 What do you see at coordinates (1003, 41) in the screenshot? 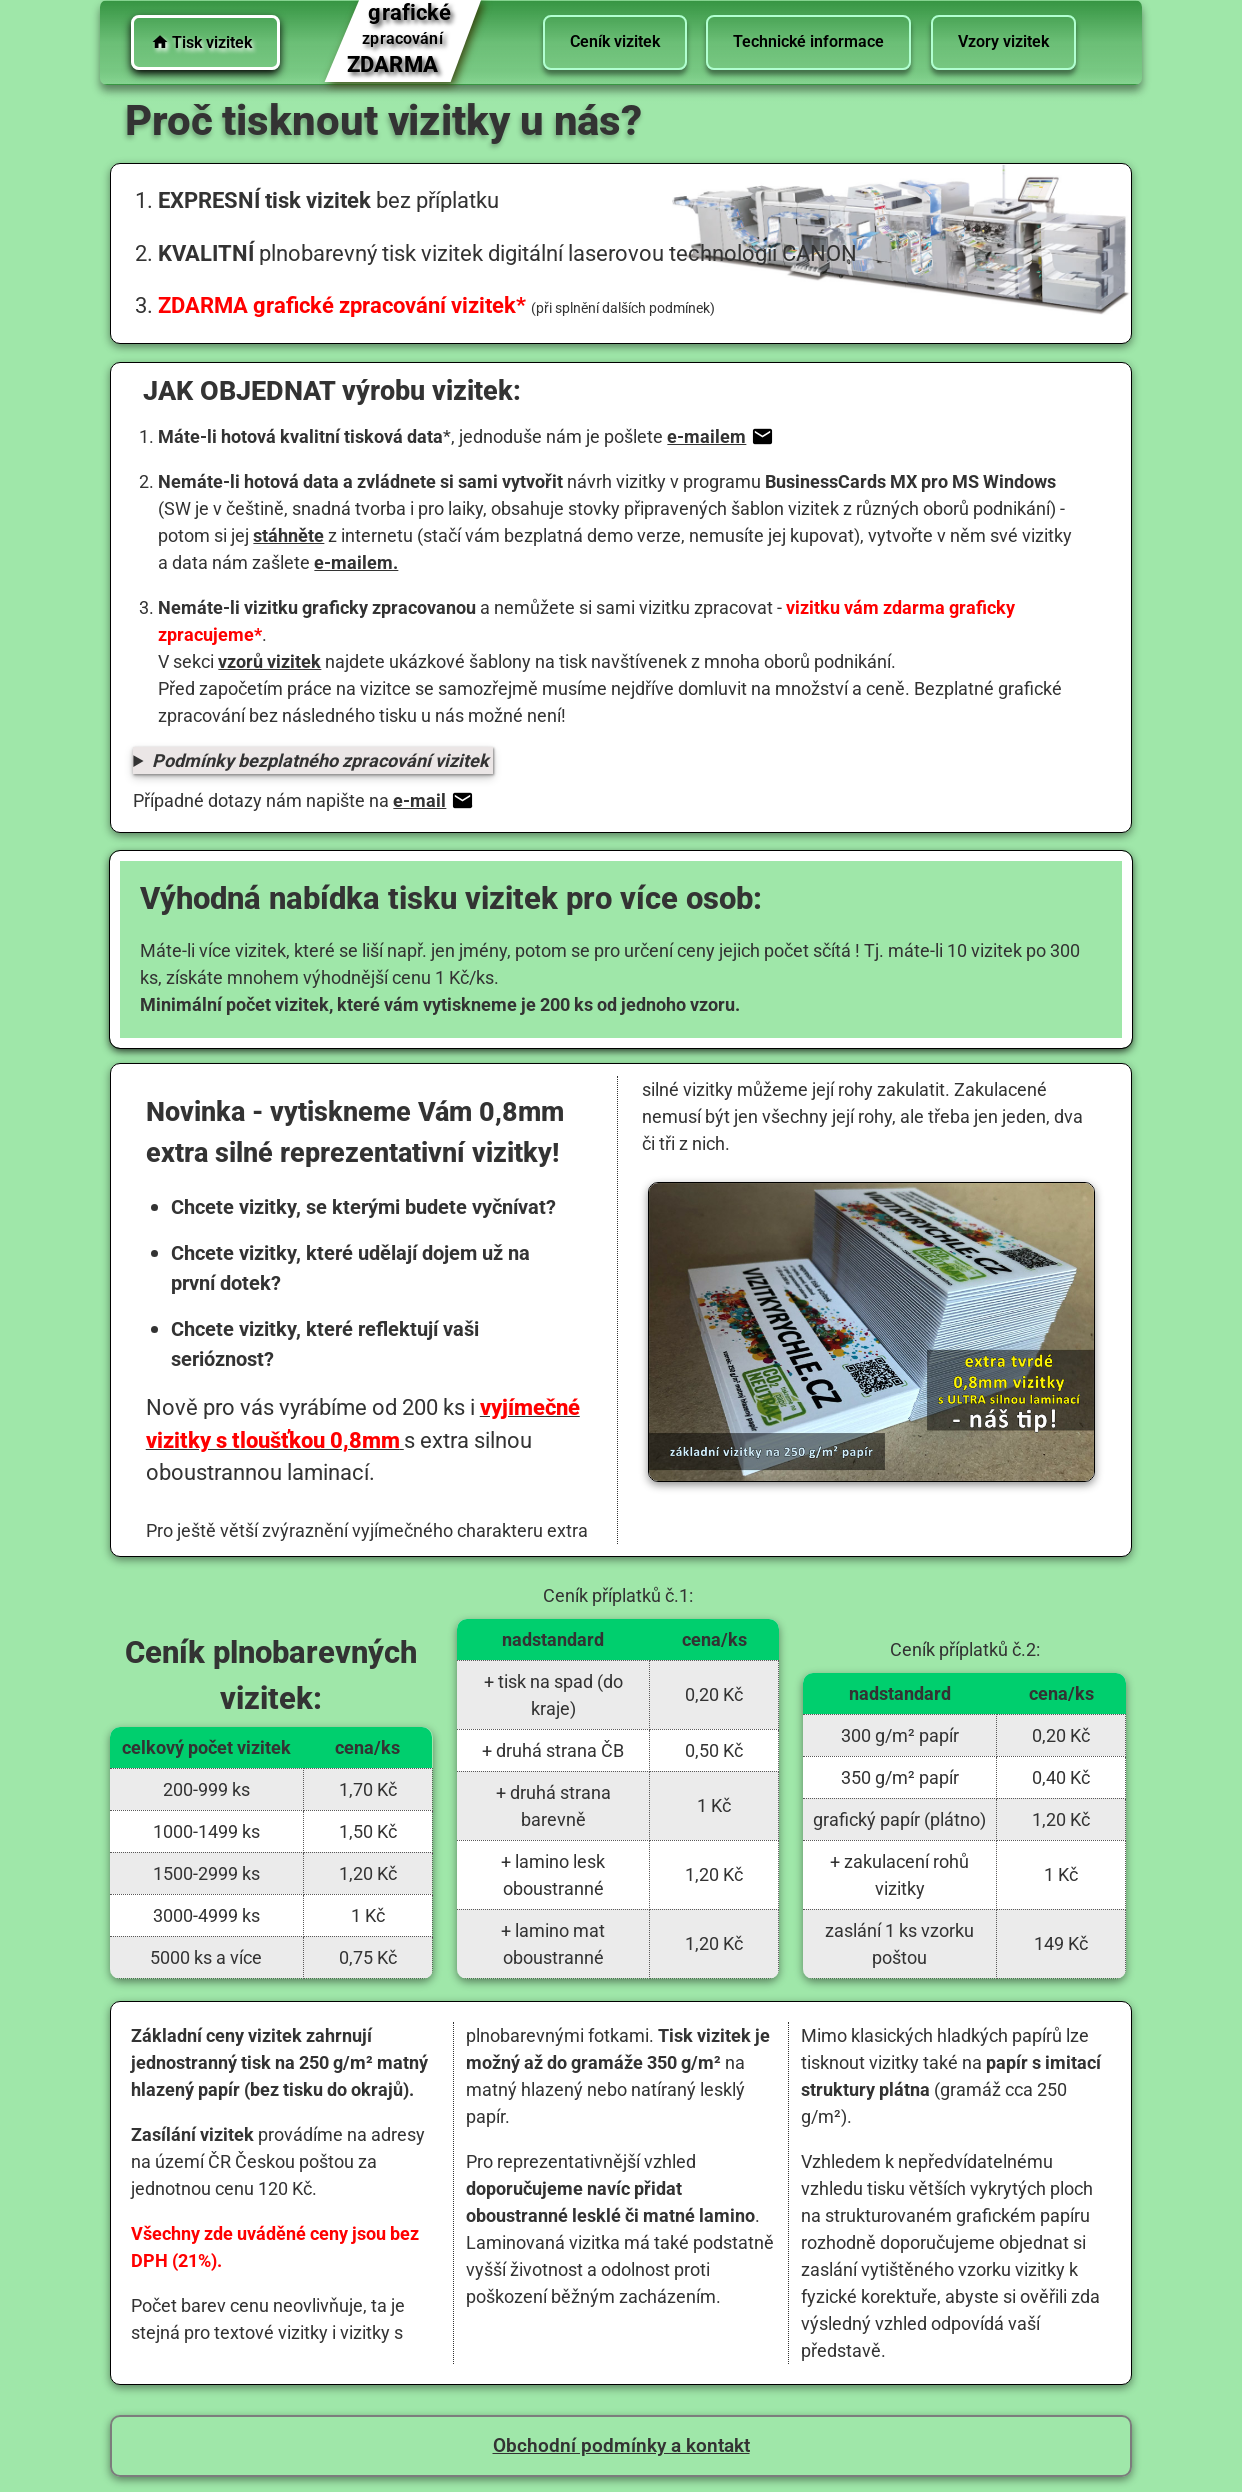
I see `Vzory vizitek` at bounding box center [1003, 41].